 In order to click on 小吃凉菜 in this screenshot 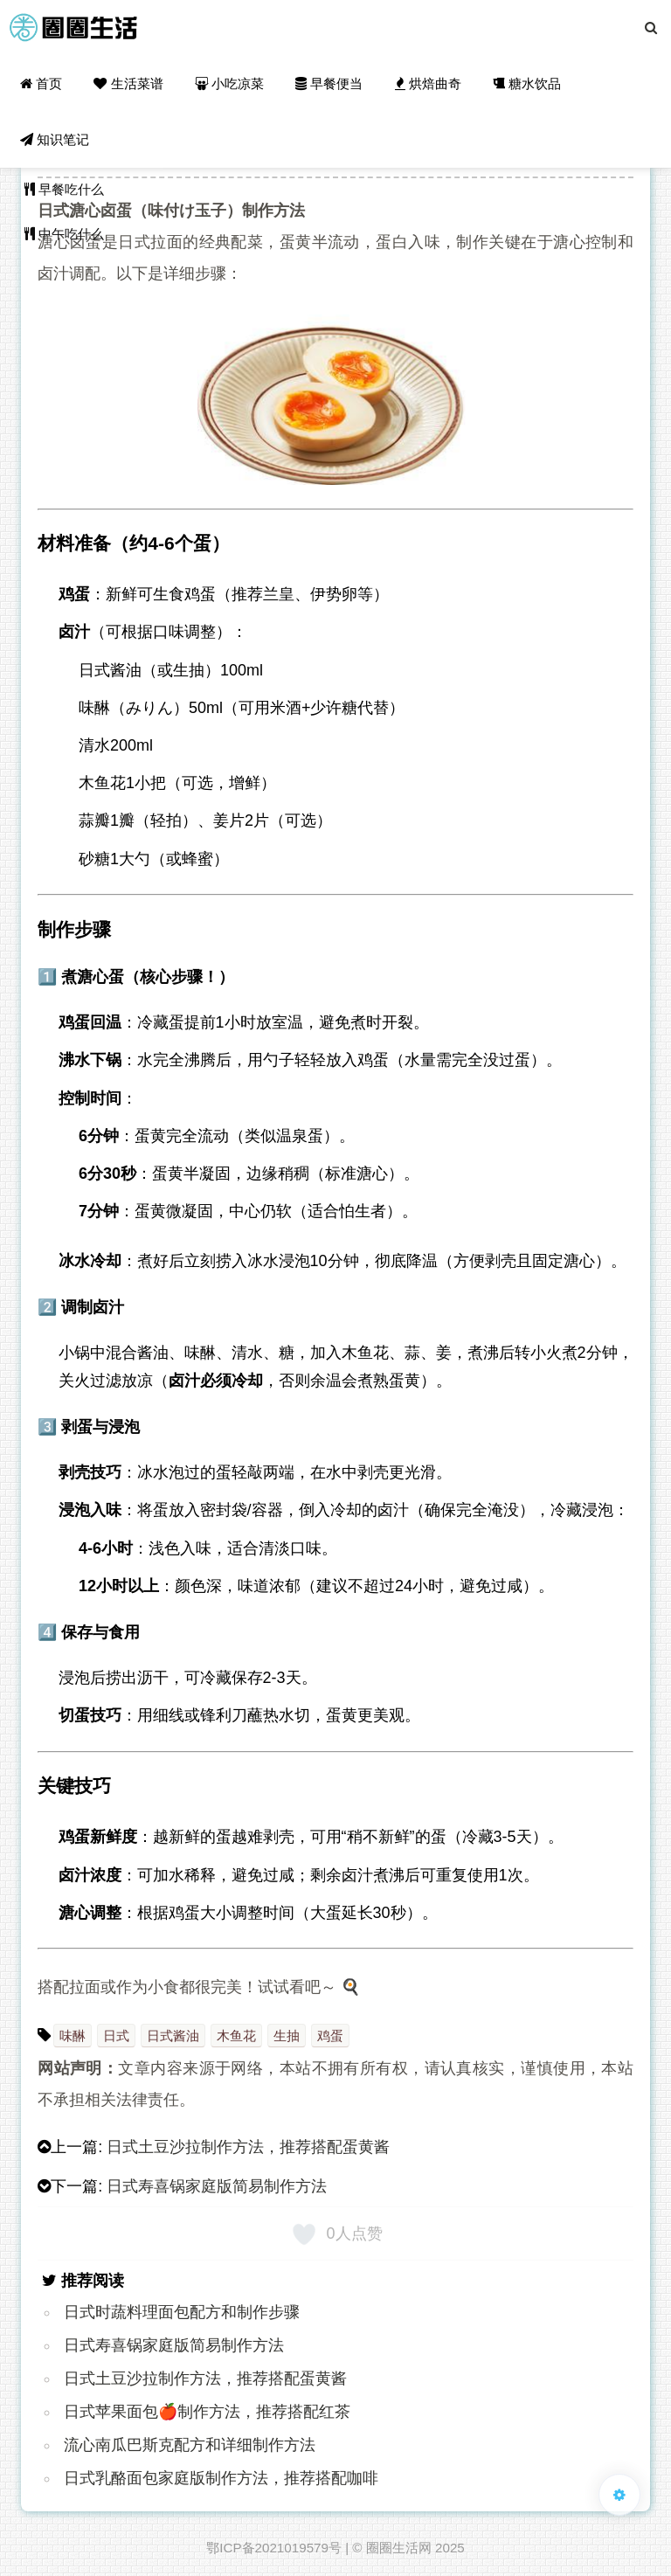, I will do `click(229, 83)`.